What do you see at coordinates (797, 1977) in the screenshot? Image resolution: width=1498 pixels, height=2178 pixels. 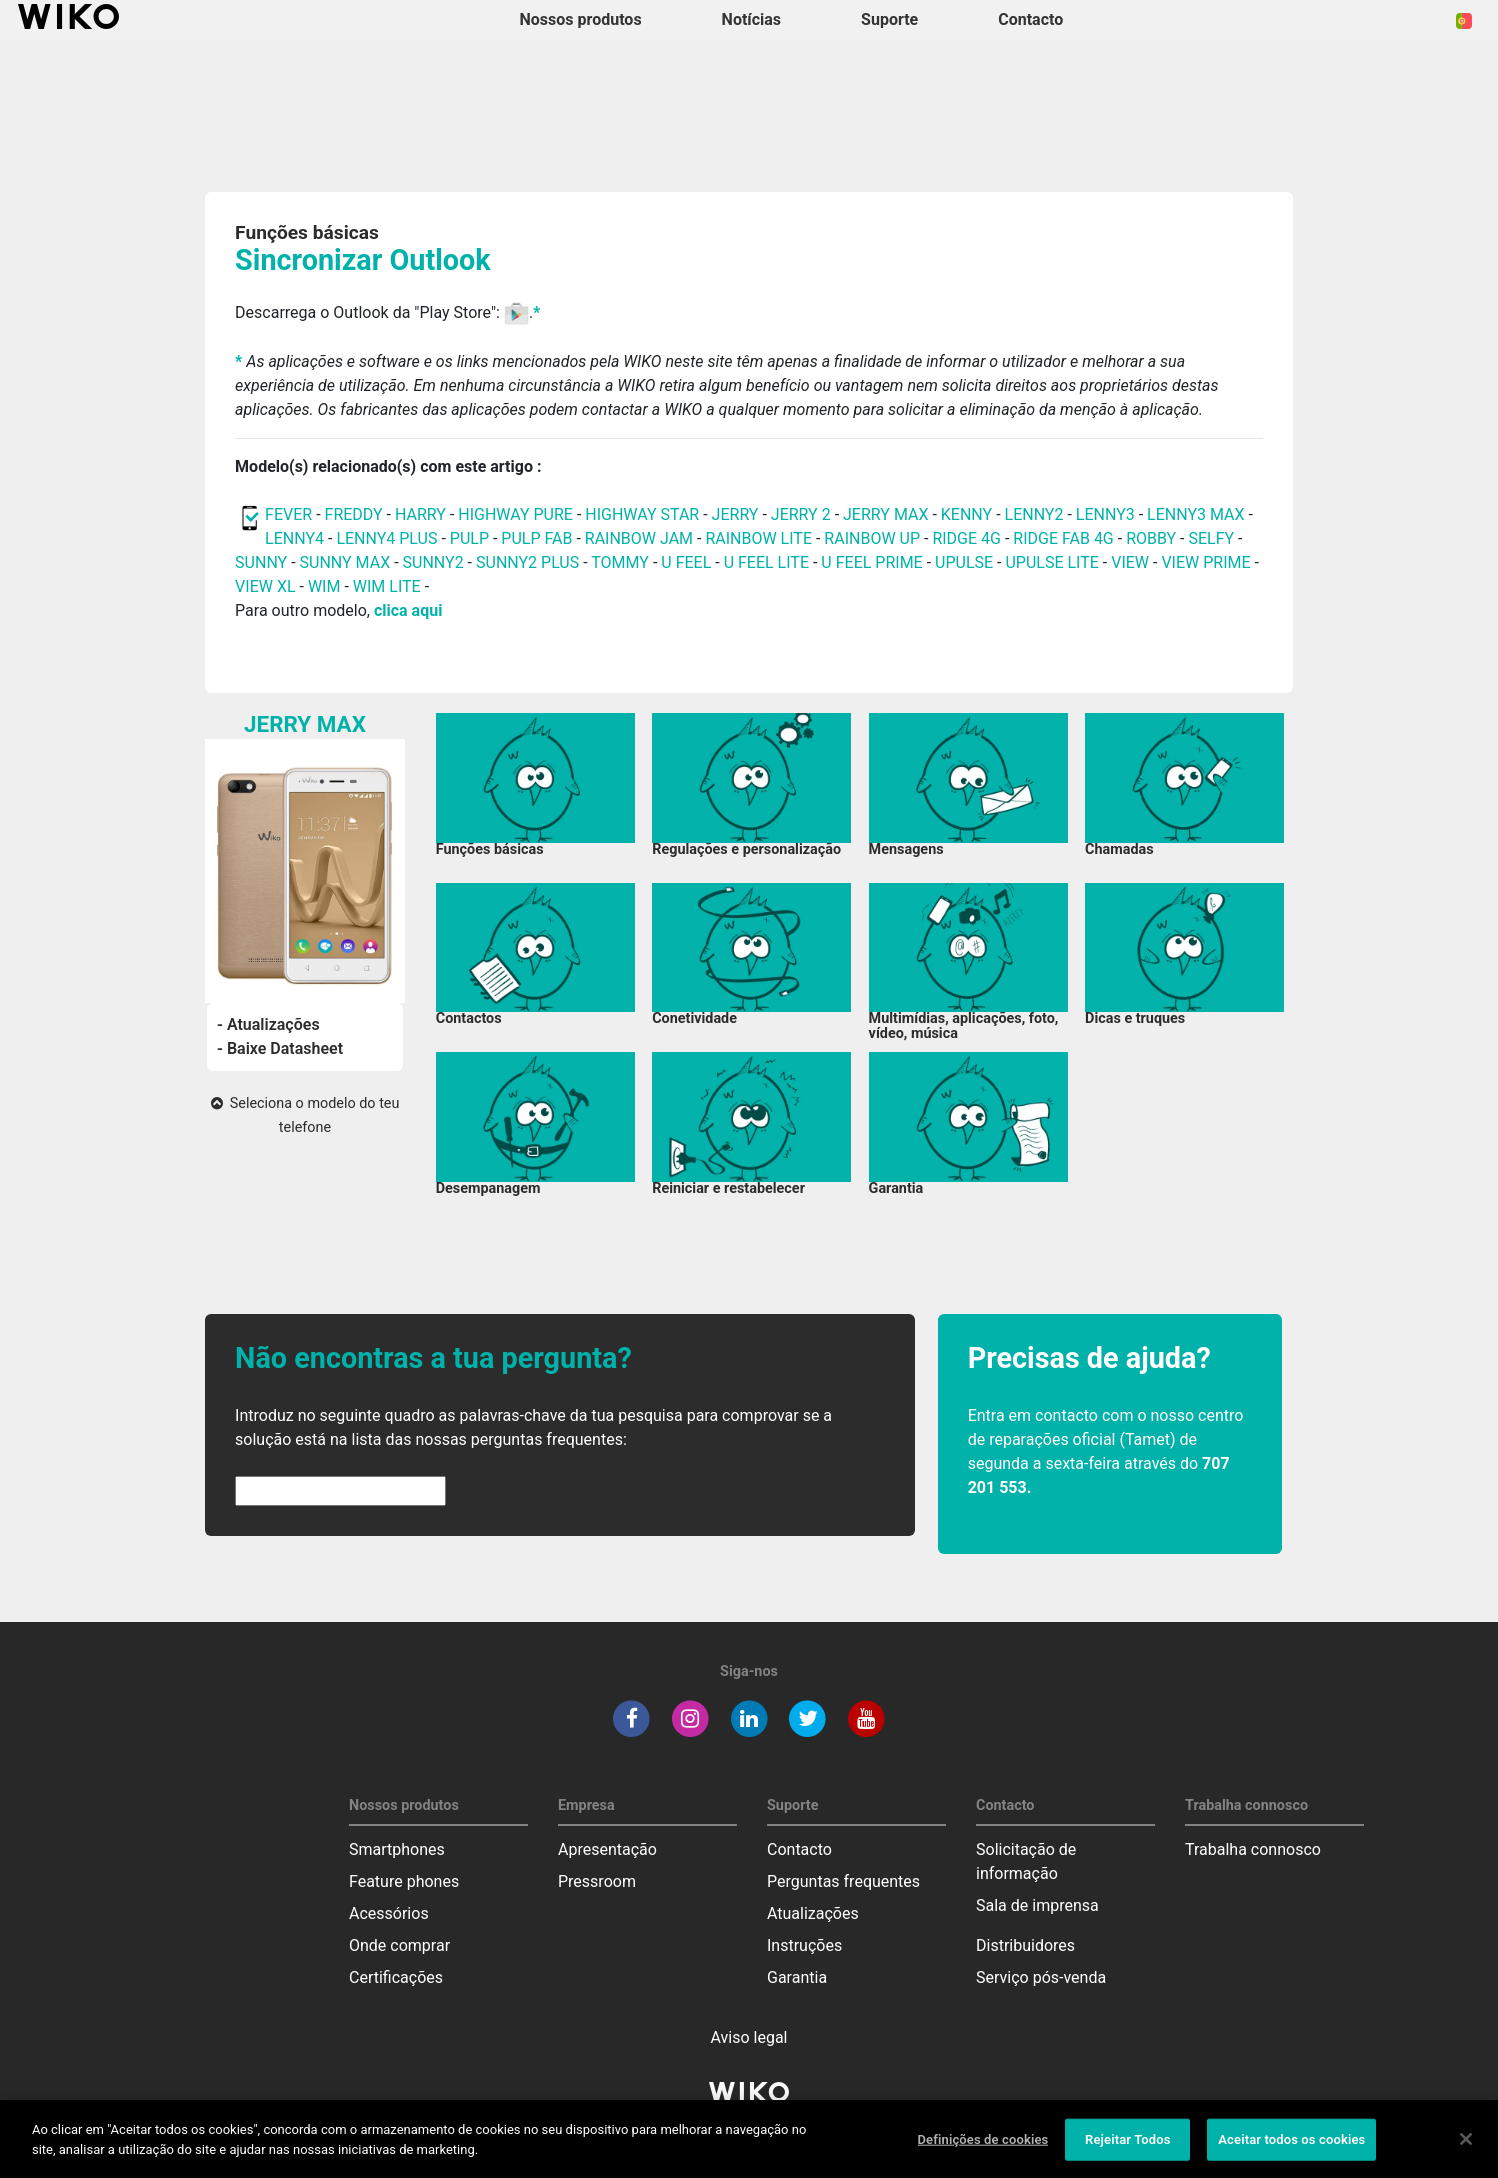 I see `Garantia` at bounding box center [797, 1977].